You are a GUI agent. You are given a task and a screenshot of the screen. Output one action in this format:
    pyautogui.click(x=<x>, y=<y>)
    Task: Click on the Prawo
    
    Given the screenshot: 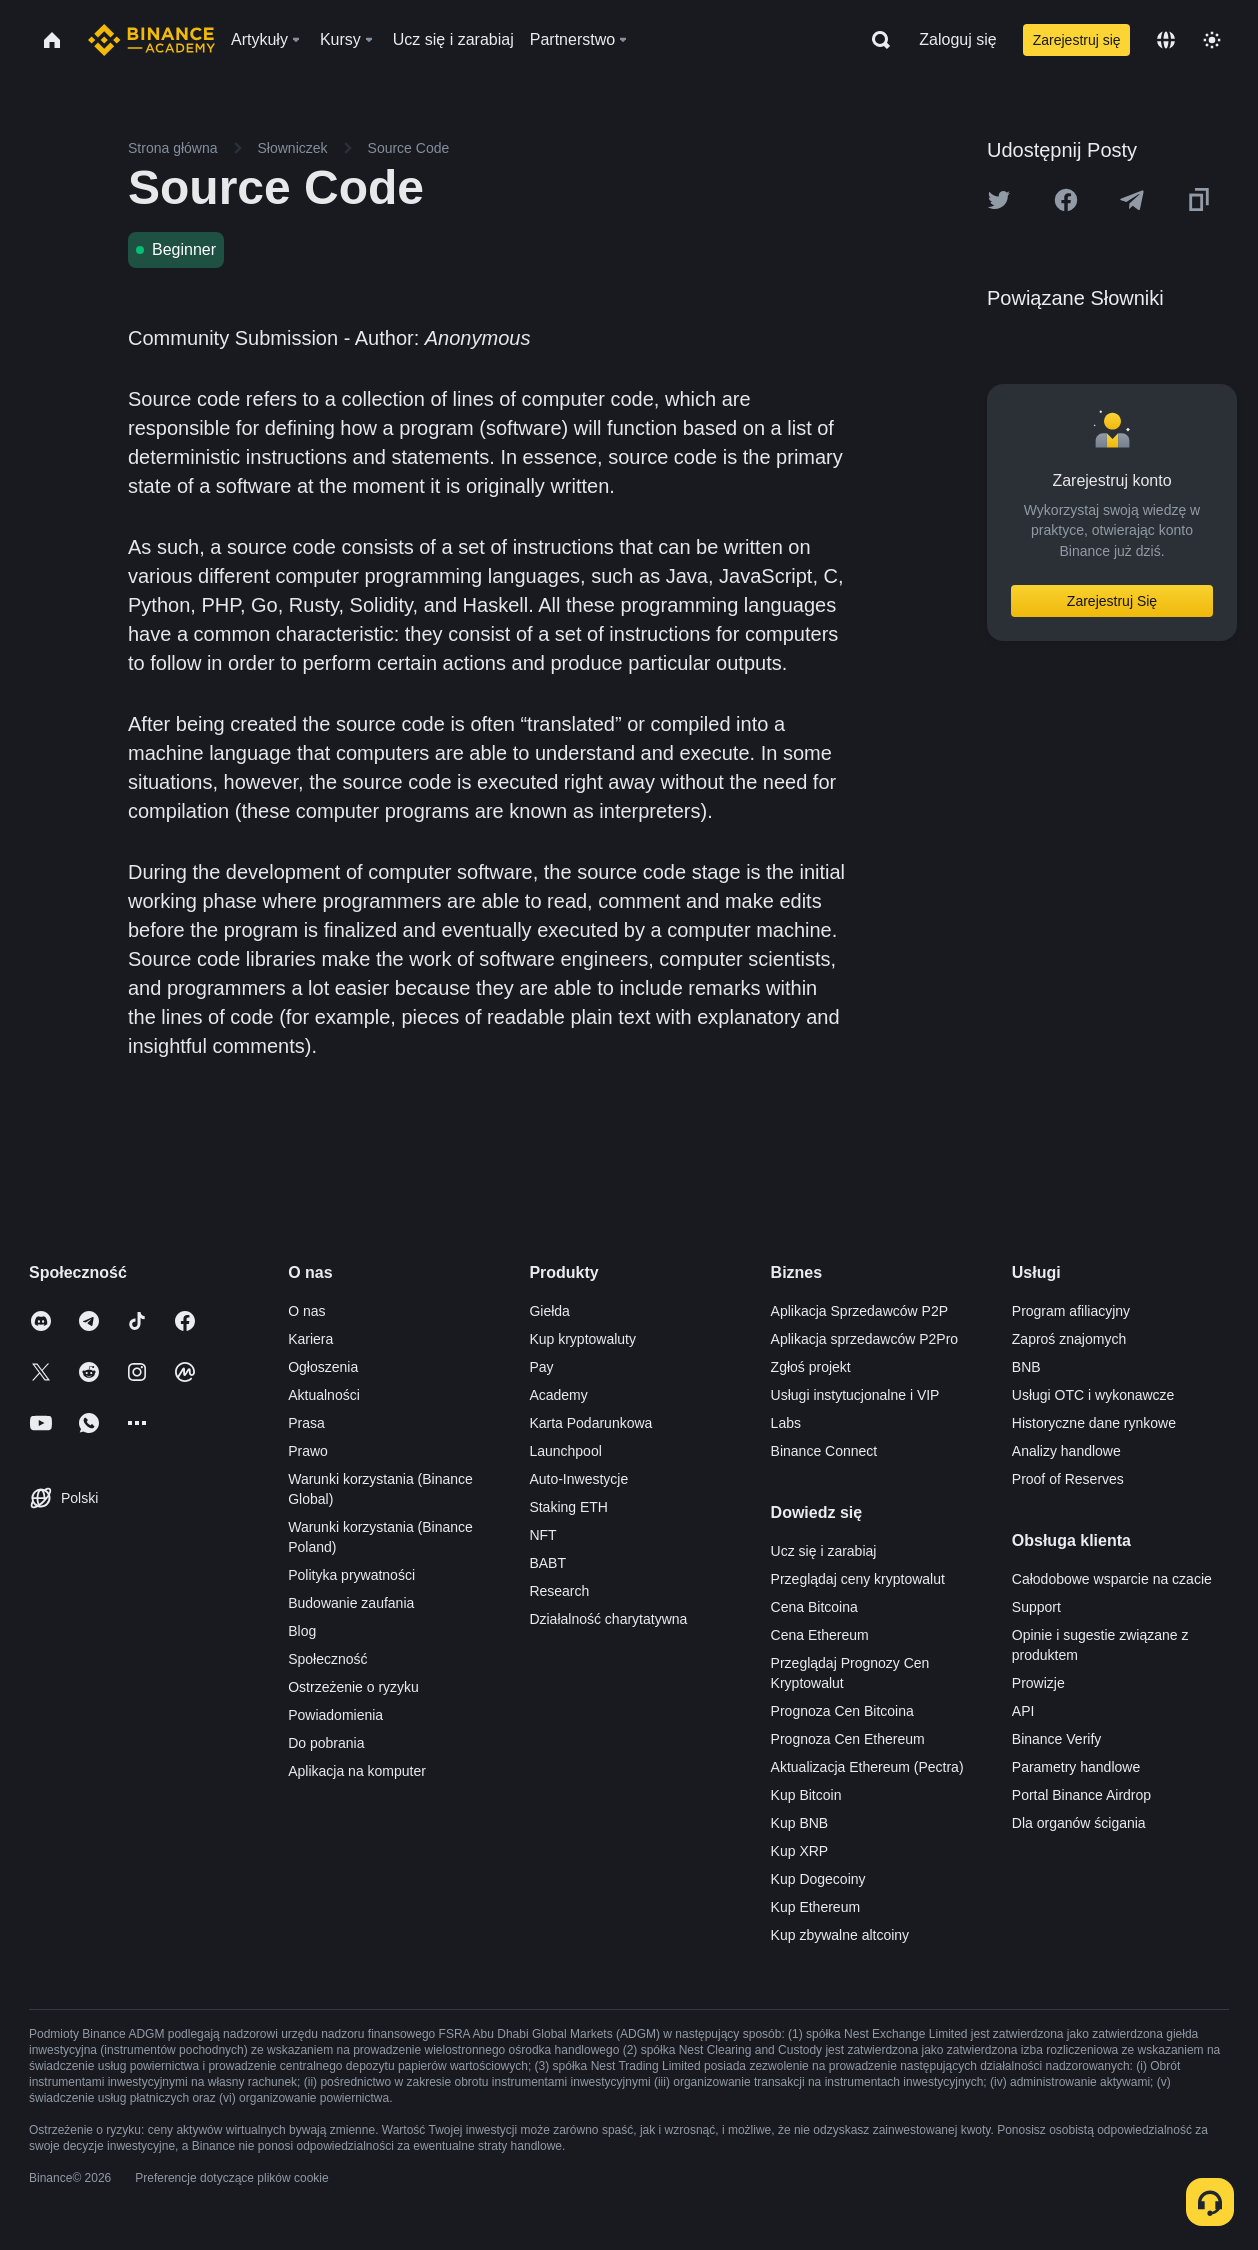 What is the action you would take?
    pyautogui.click(x=308, y=1451)
    